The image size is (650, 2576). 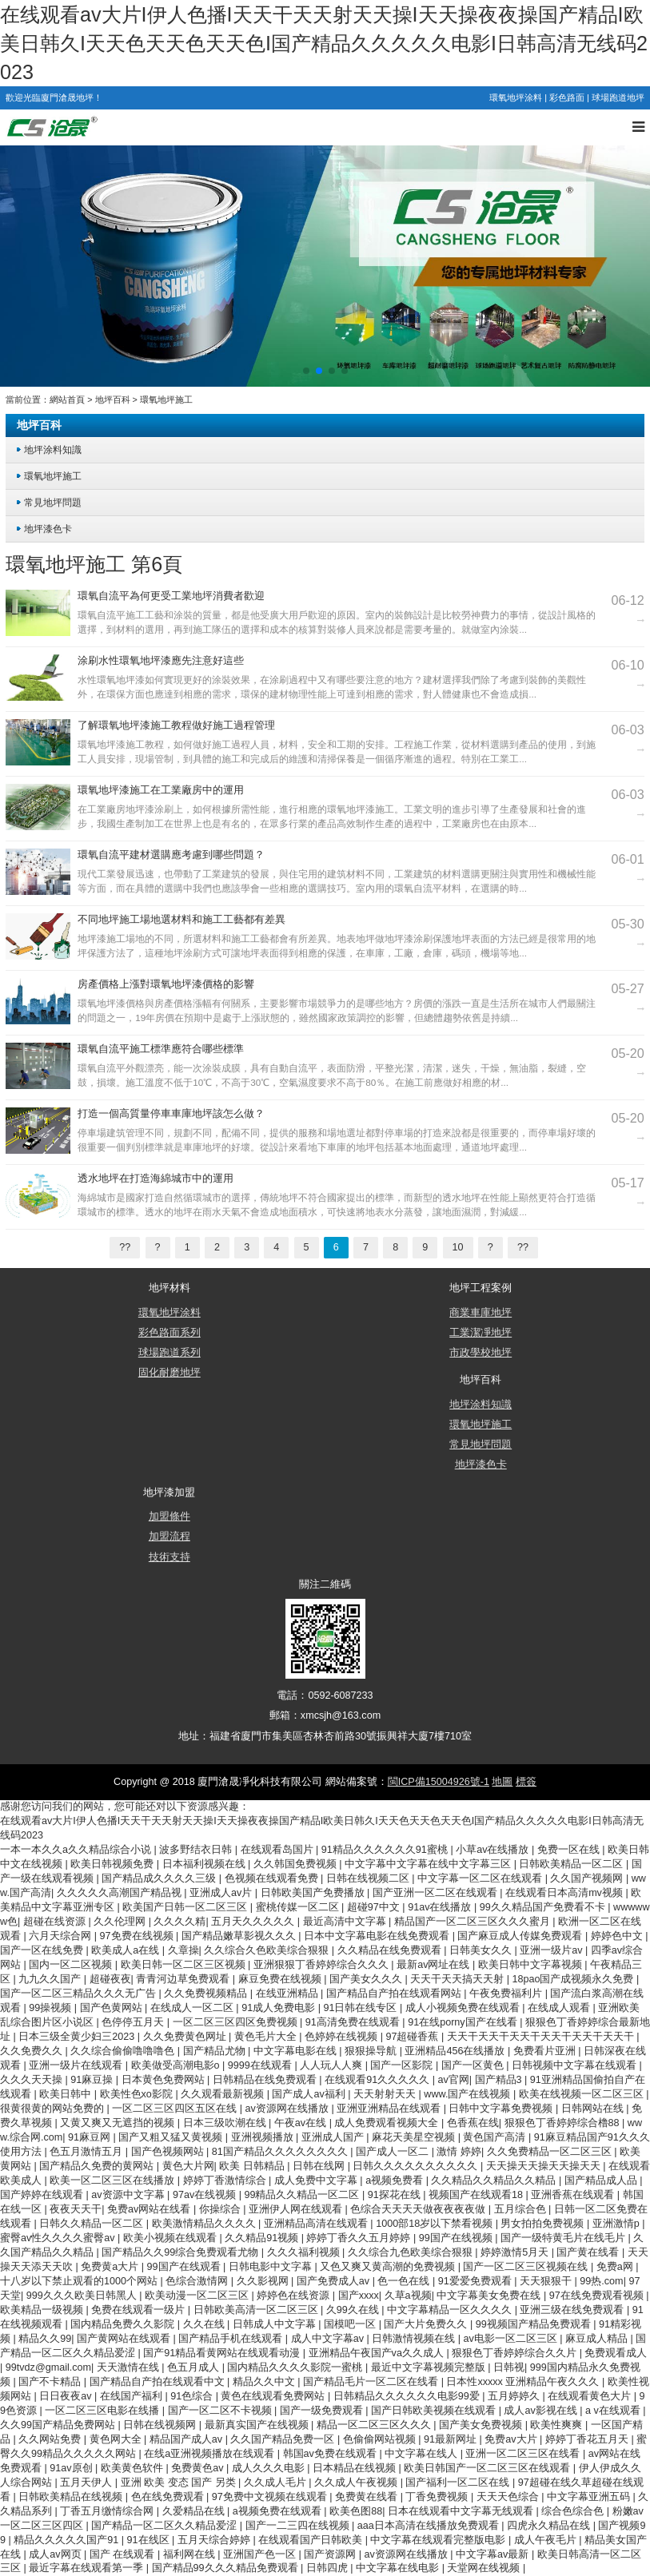 What do you see at coordinates (310, 2094) in the screenshot?
I see `国产成人av福利` at bounding box center [310, 2094].